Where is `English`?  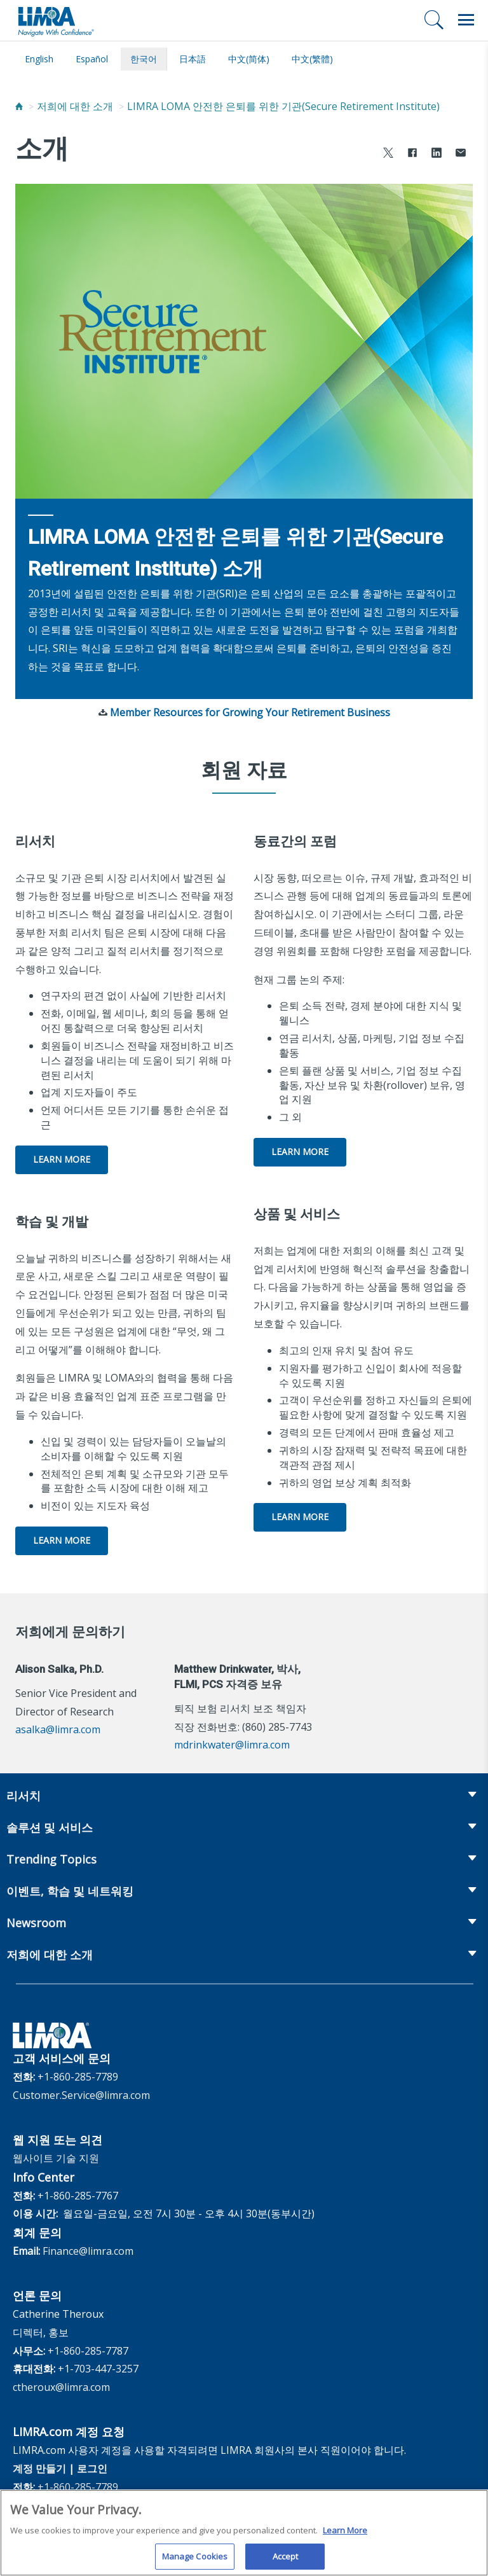
English is located at coordinates (39, 59).